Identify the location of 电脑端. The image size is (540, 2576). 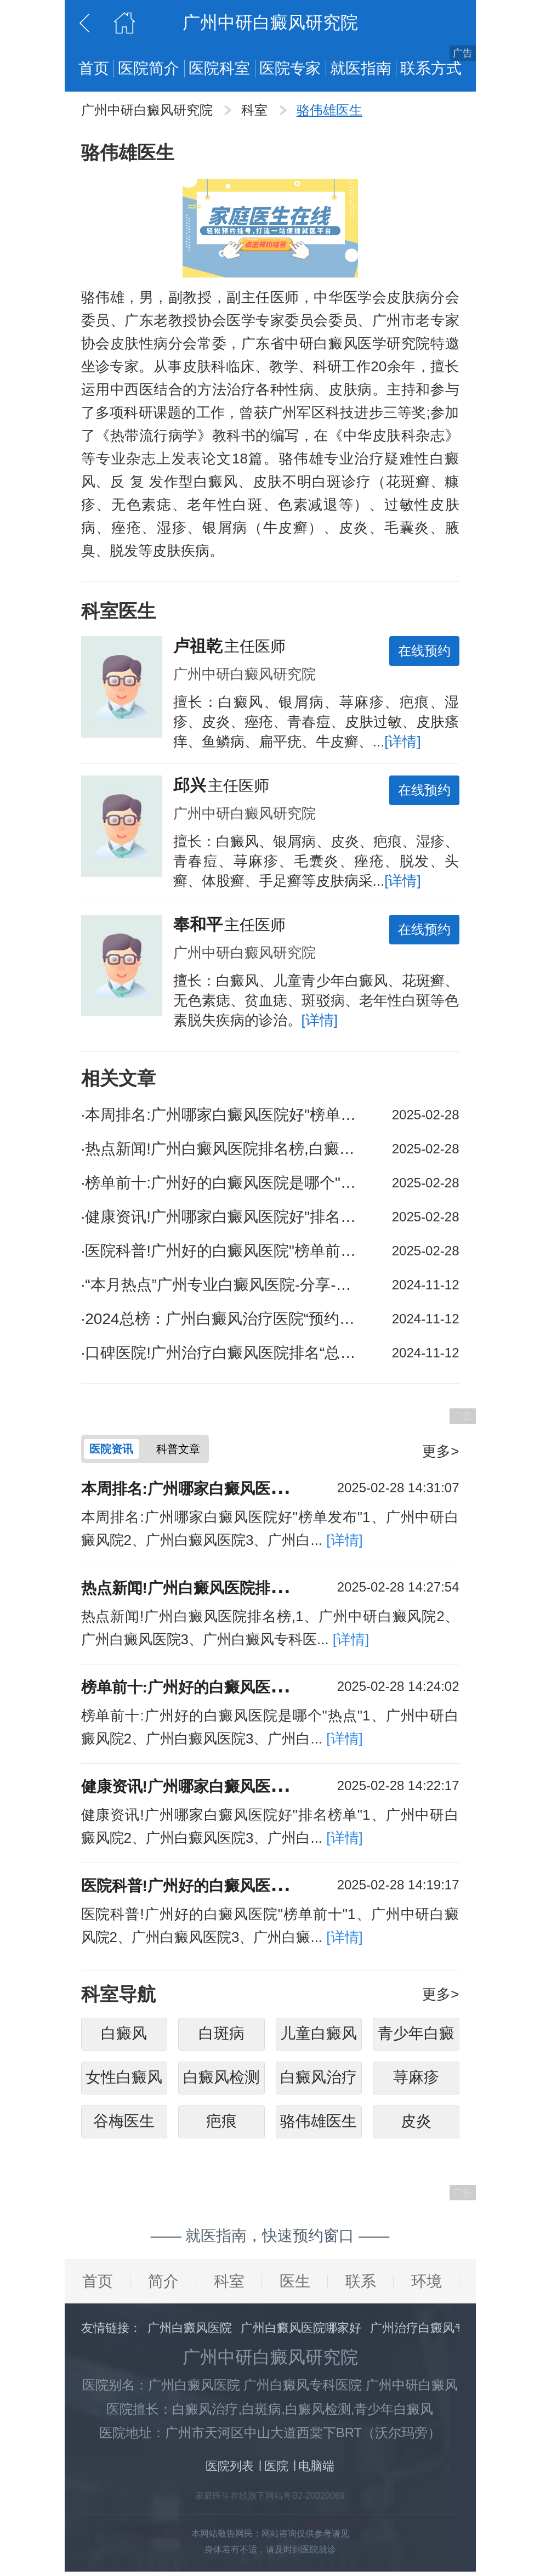
(316, 2470).